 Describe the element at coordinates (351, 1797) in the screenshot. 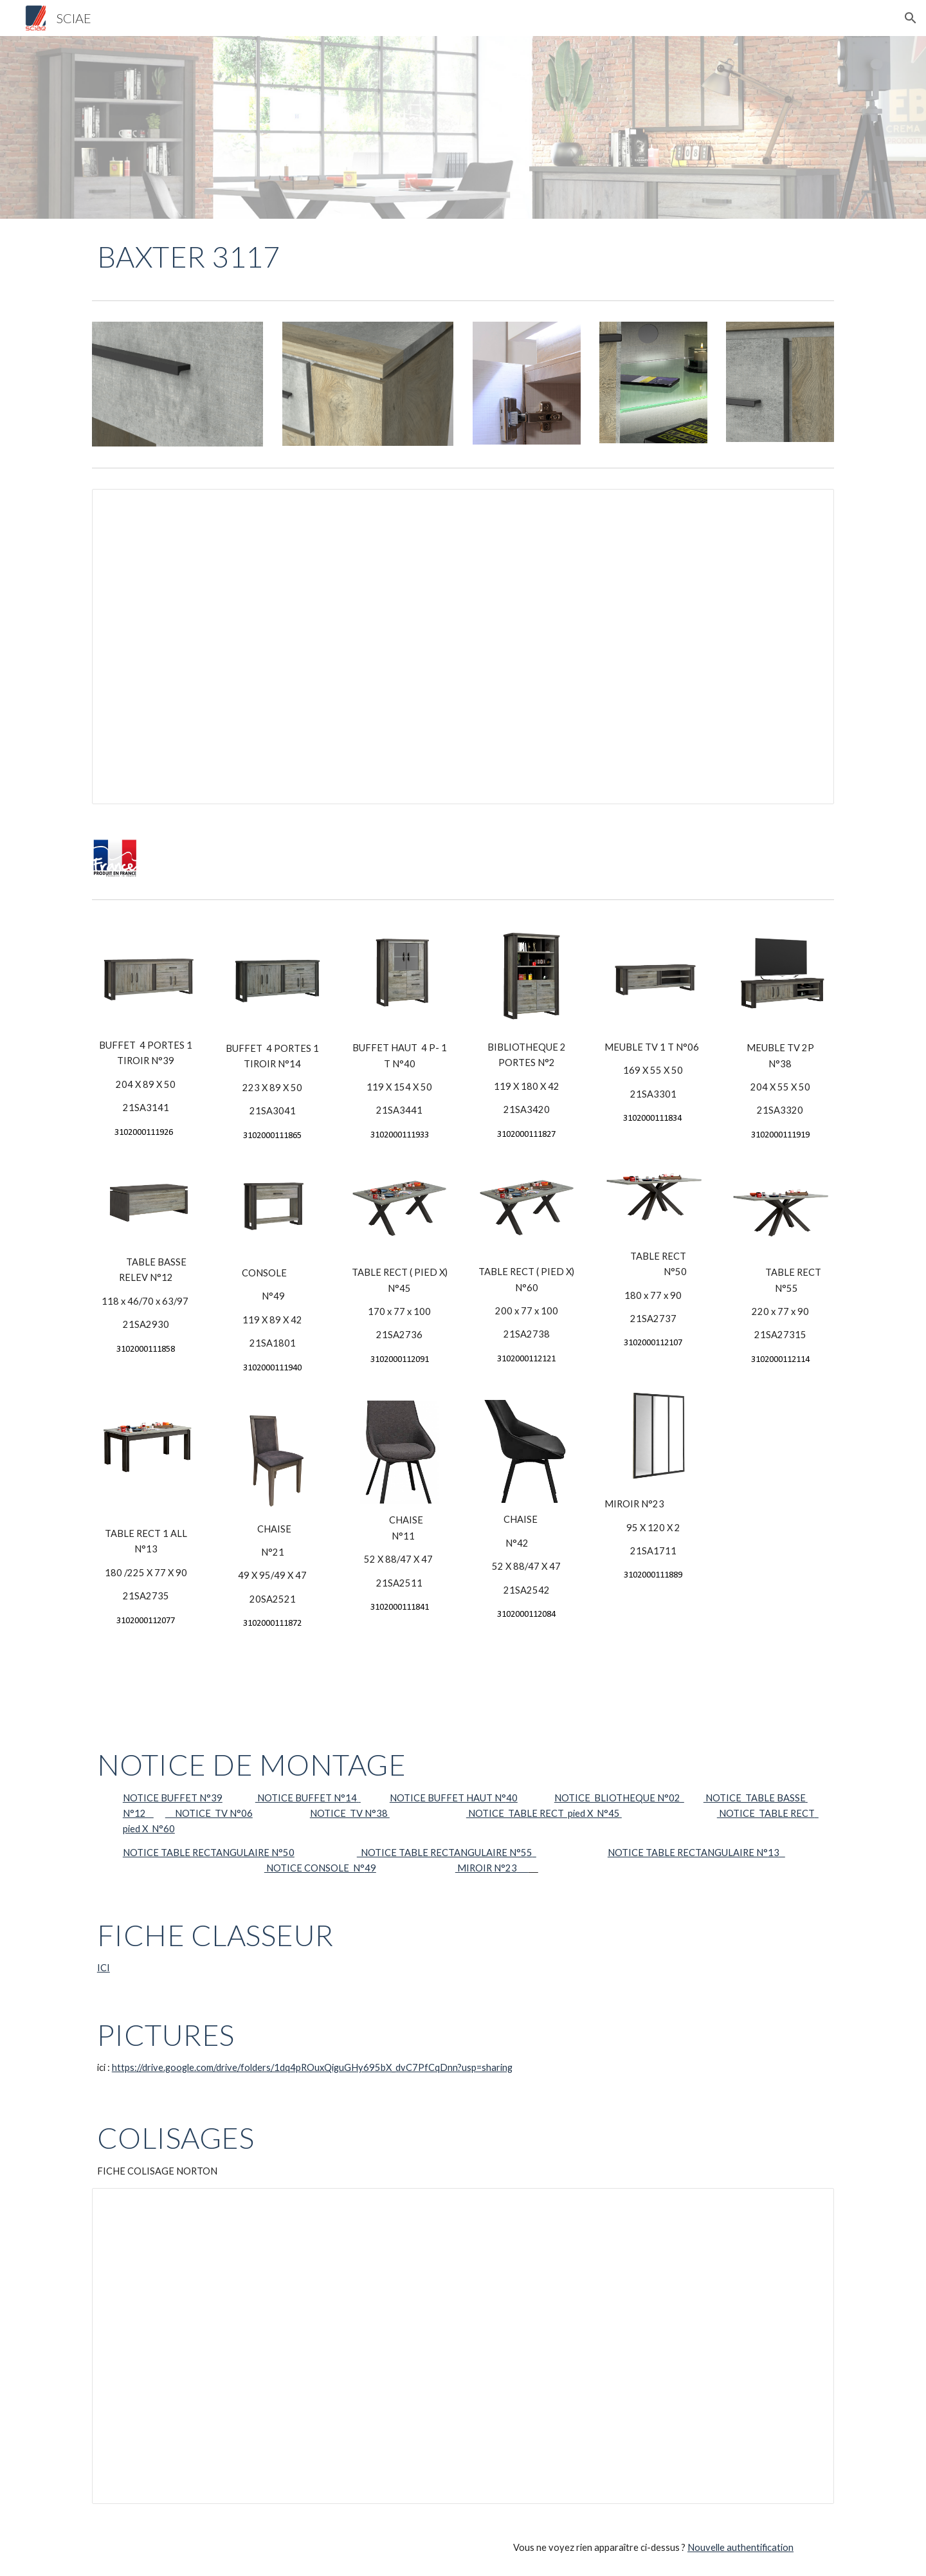

I see `14` at that location.